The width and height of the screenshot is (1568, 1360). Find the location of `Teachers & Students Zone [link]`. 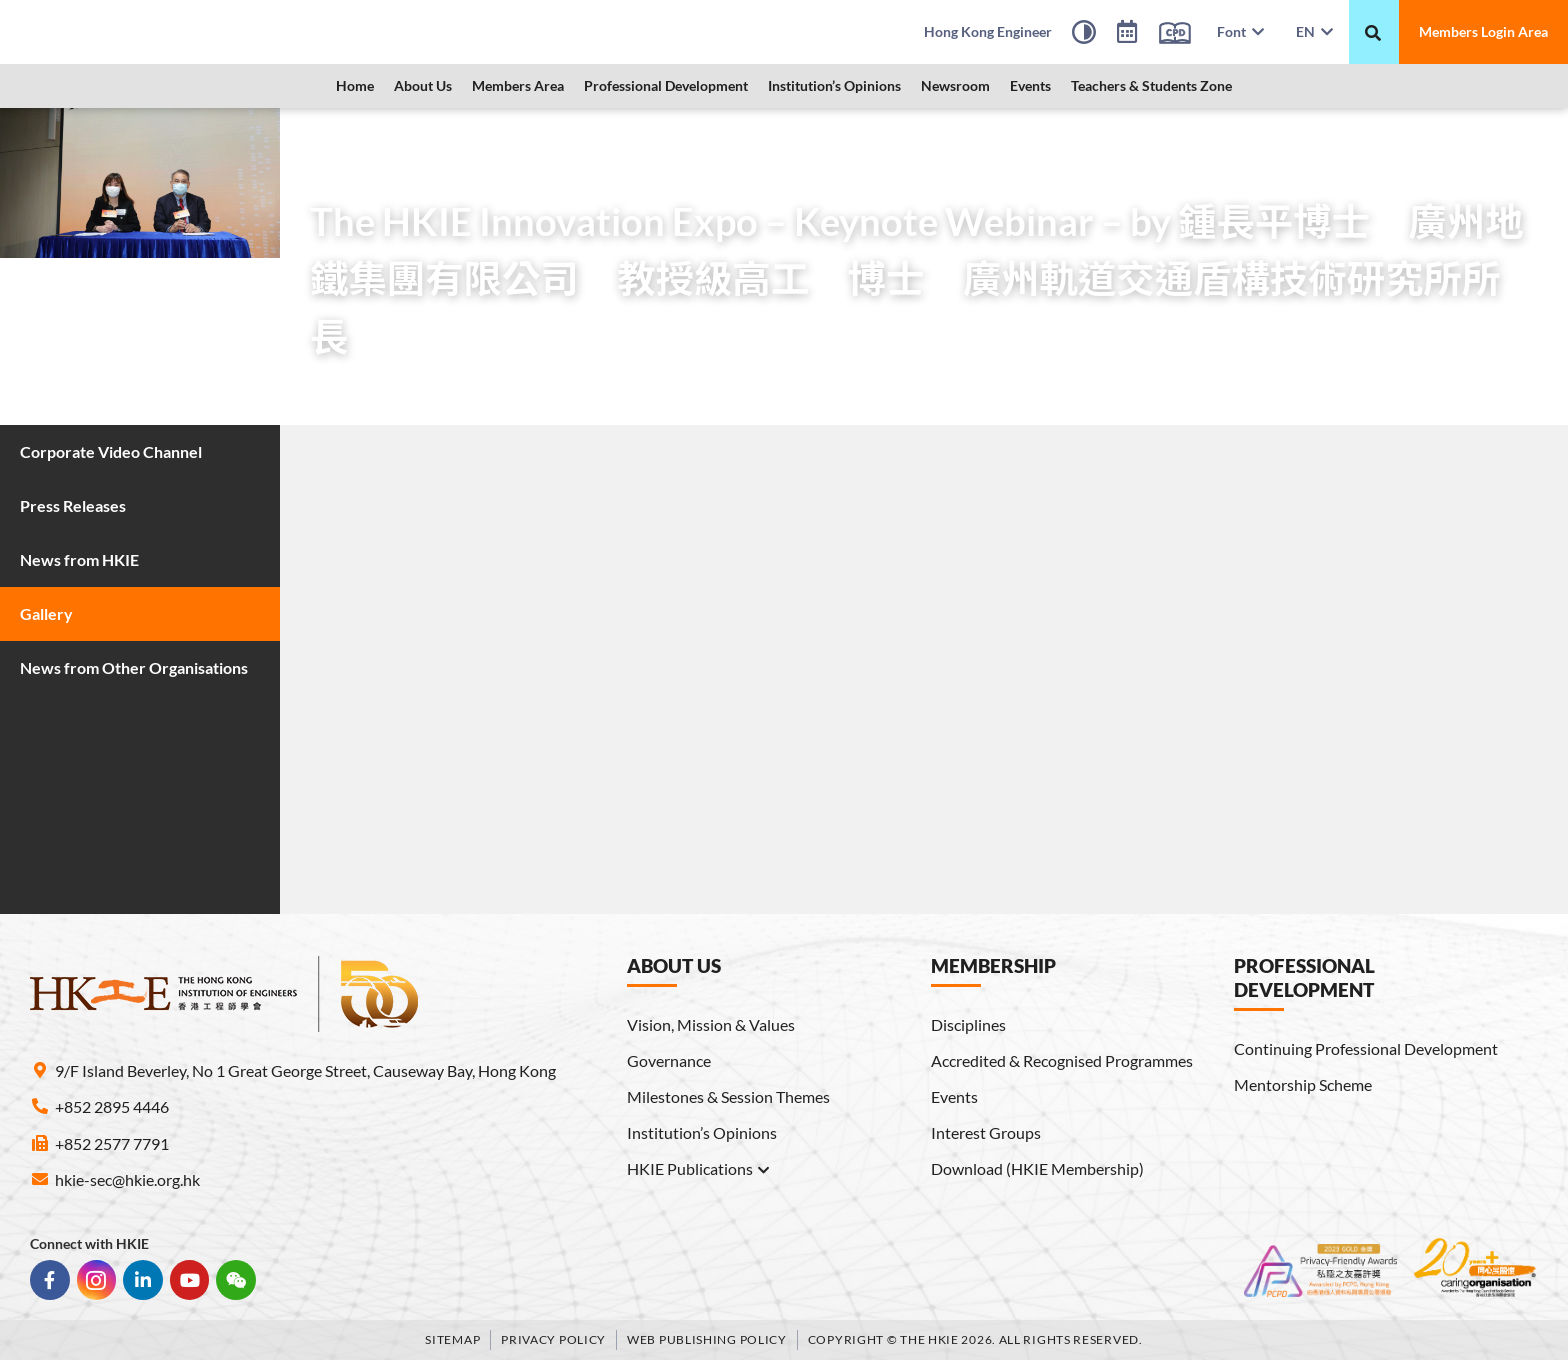

Teachers & Students Zone [link] is located at coordinates (1151, 85).